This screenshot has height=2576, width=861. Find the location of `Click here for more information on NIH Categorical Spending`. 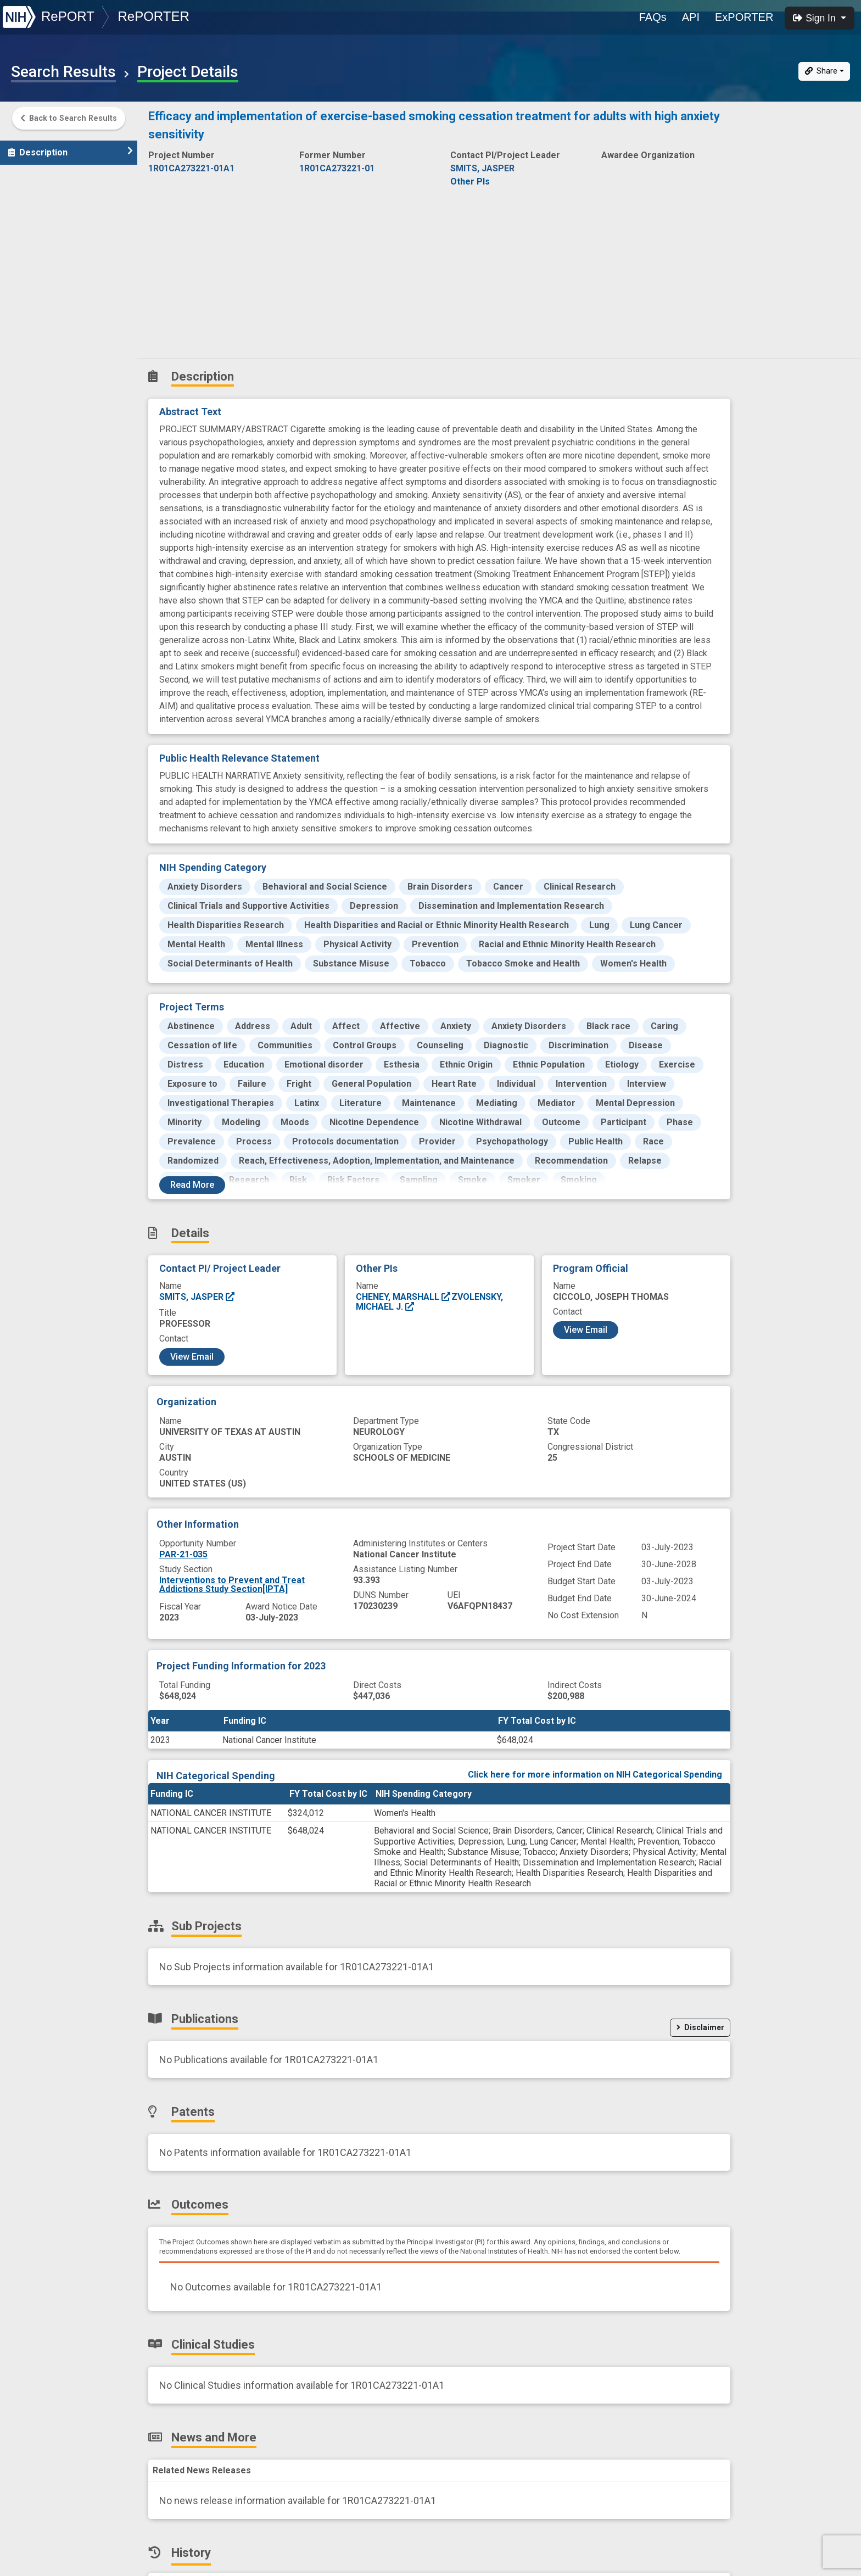

Click here for more information on NIH Categorical Spending is located at coordinates (595, 1774).